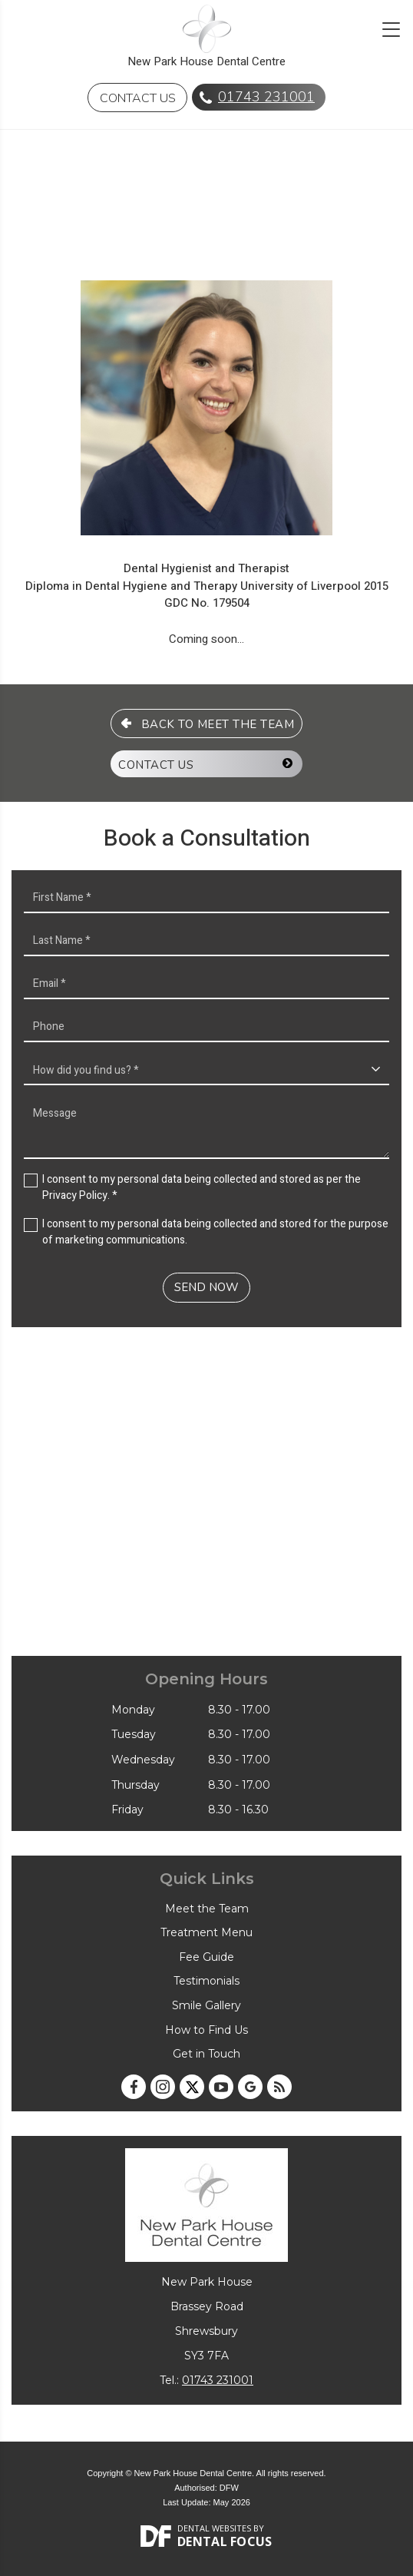 Image resolution: width=413 pixels, height=2576 pixels. What do you see at coordinates (206, 2030) in the screenshot?
I see `How to Find Us` at bounding box center [206, 2030].